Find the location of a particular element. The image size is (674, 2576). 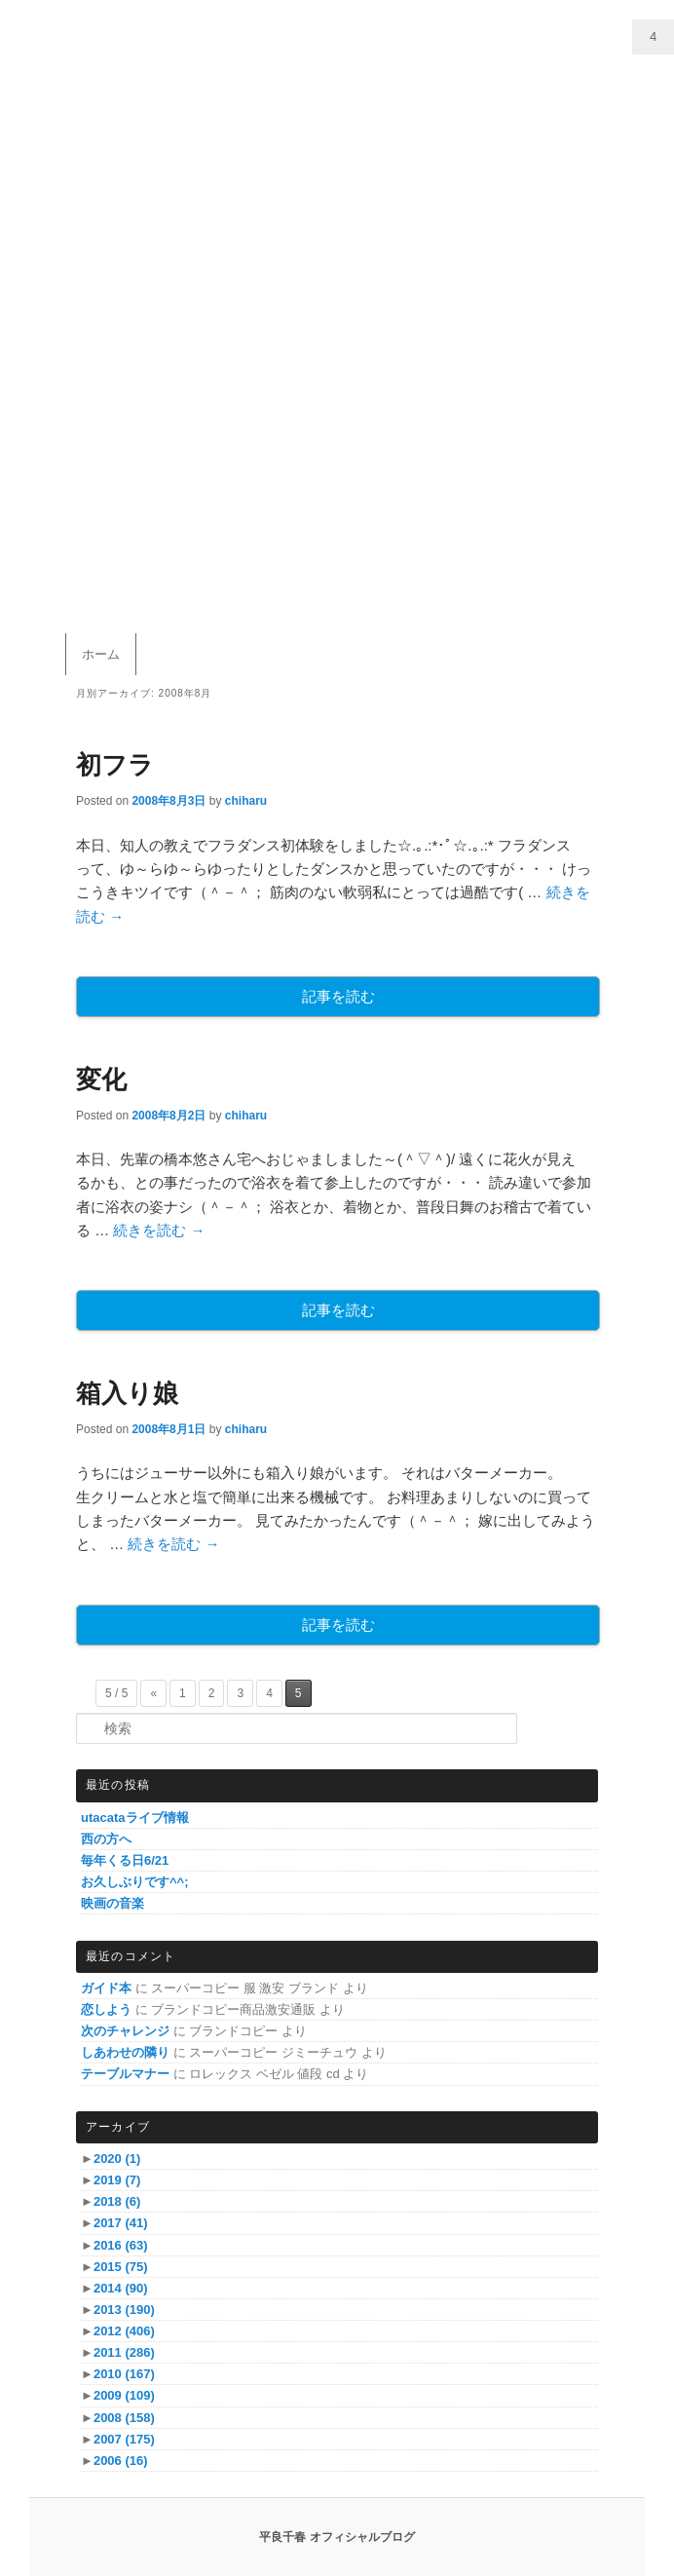

utacataライブ情報 is located at coordinates (135, 1817).